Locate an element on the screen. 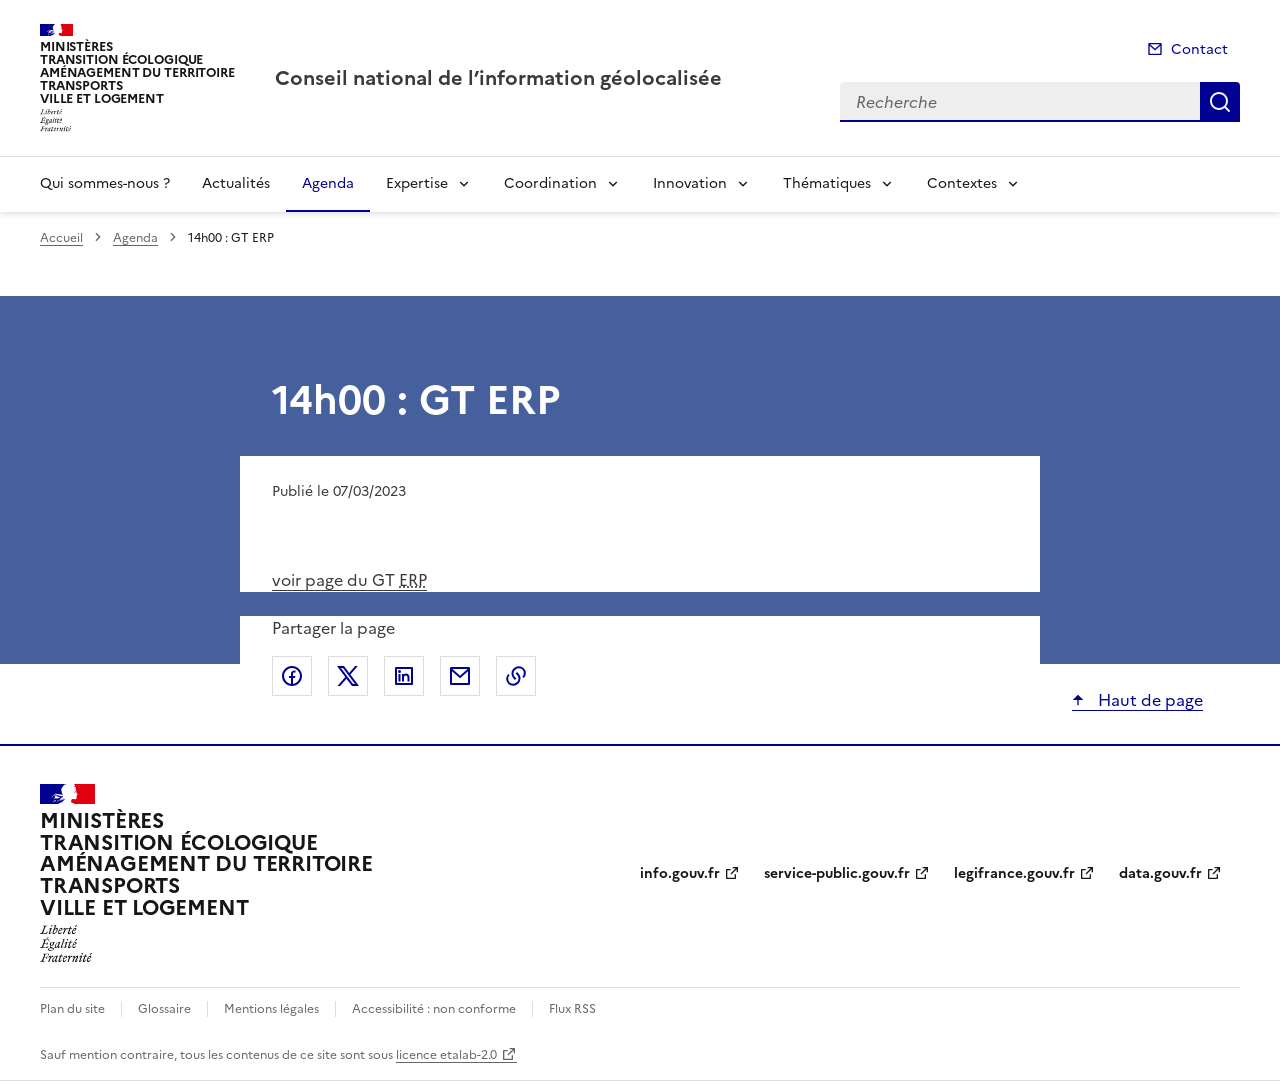  Plan du site is located at coordinates (72, 1009).